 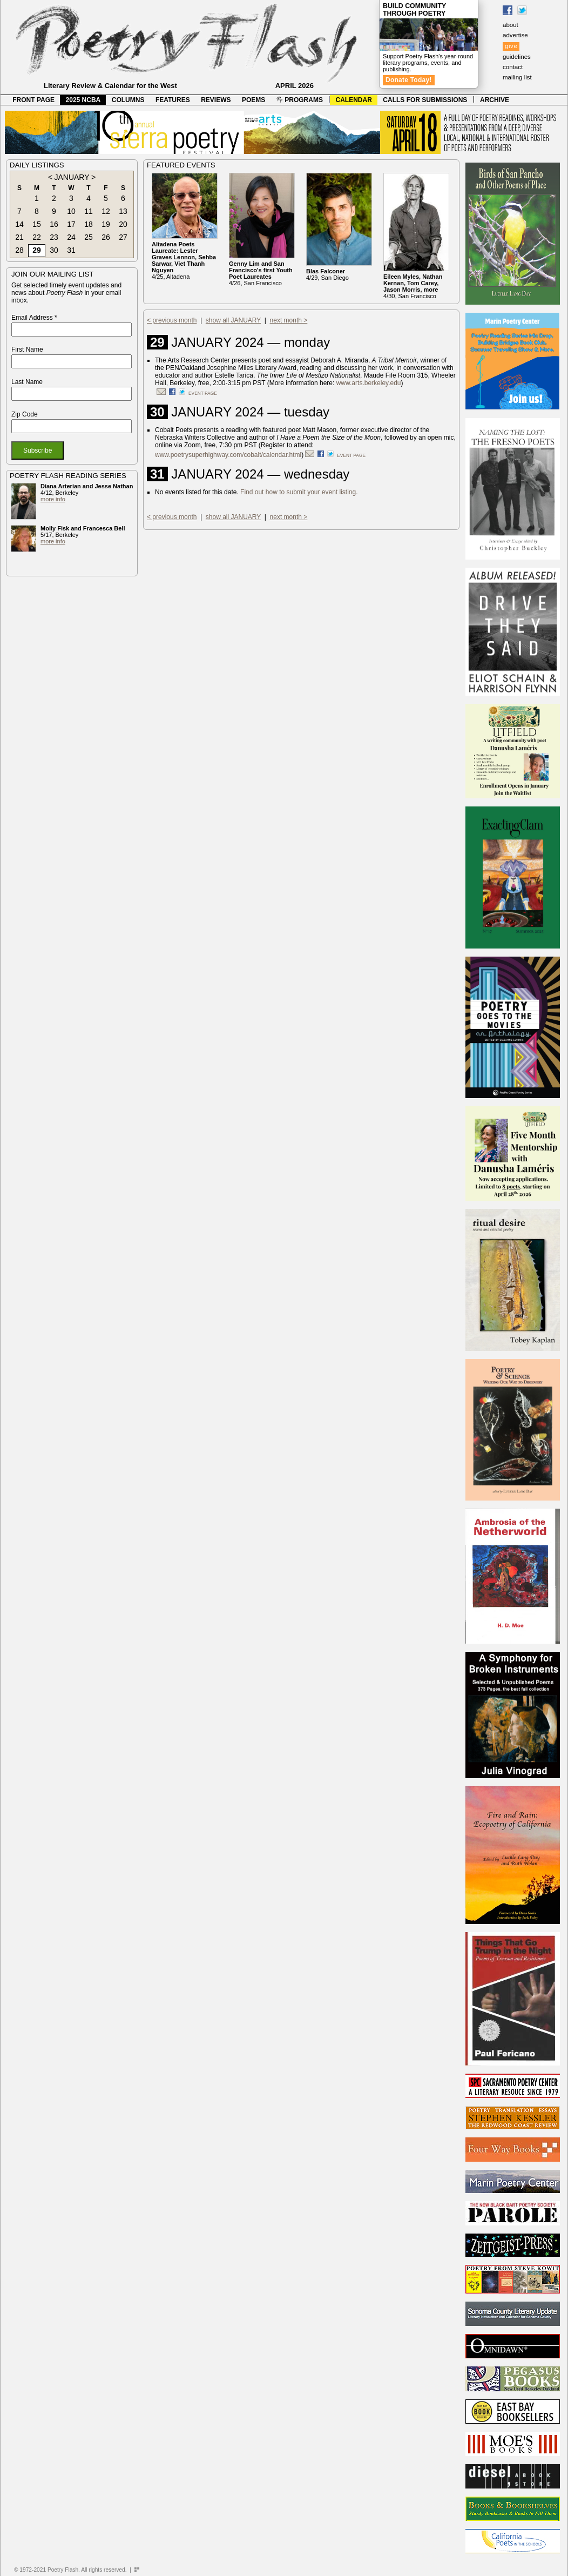 What do you see at coordinates (123, 211) in the screenshot?
I see `13` at bounding box center [123, 211].